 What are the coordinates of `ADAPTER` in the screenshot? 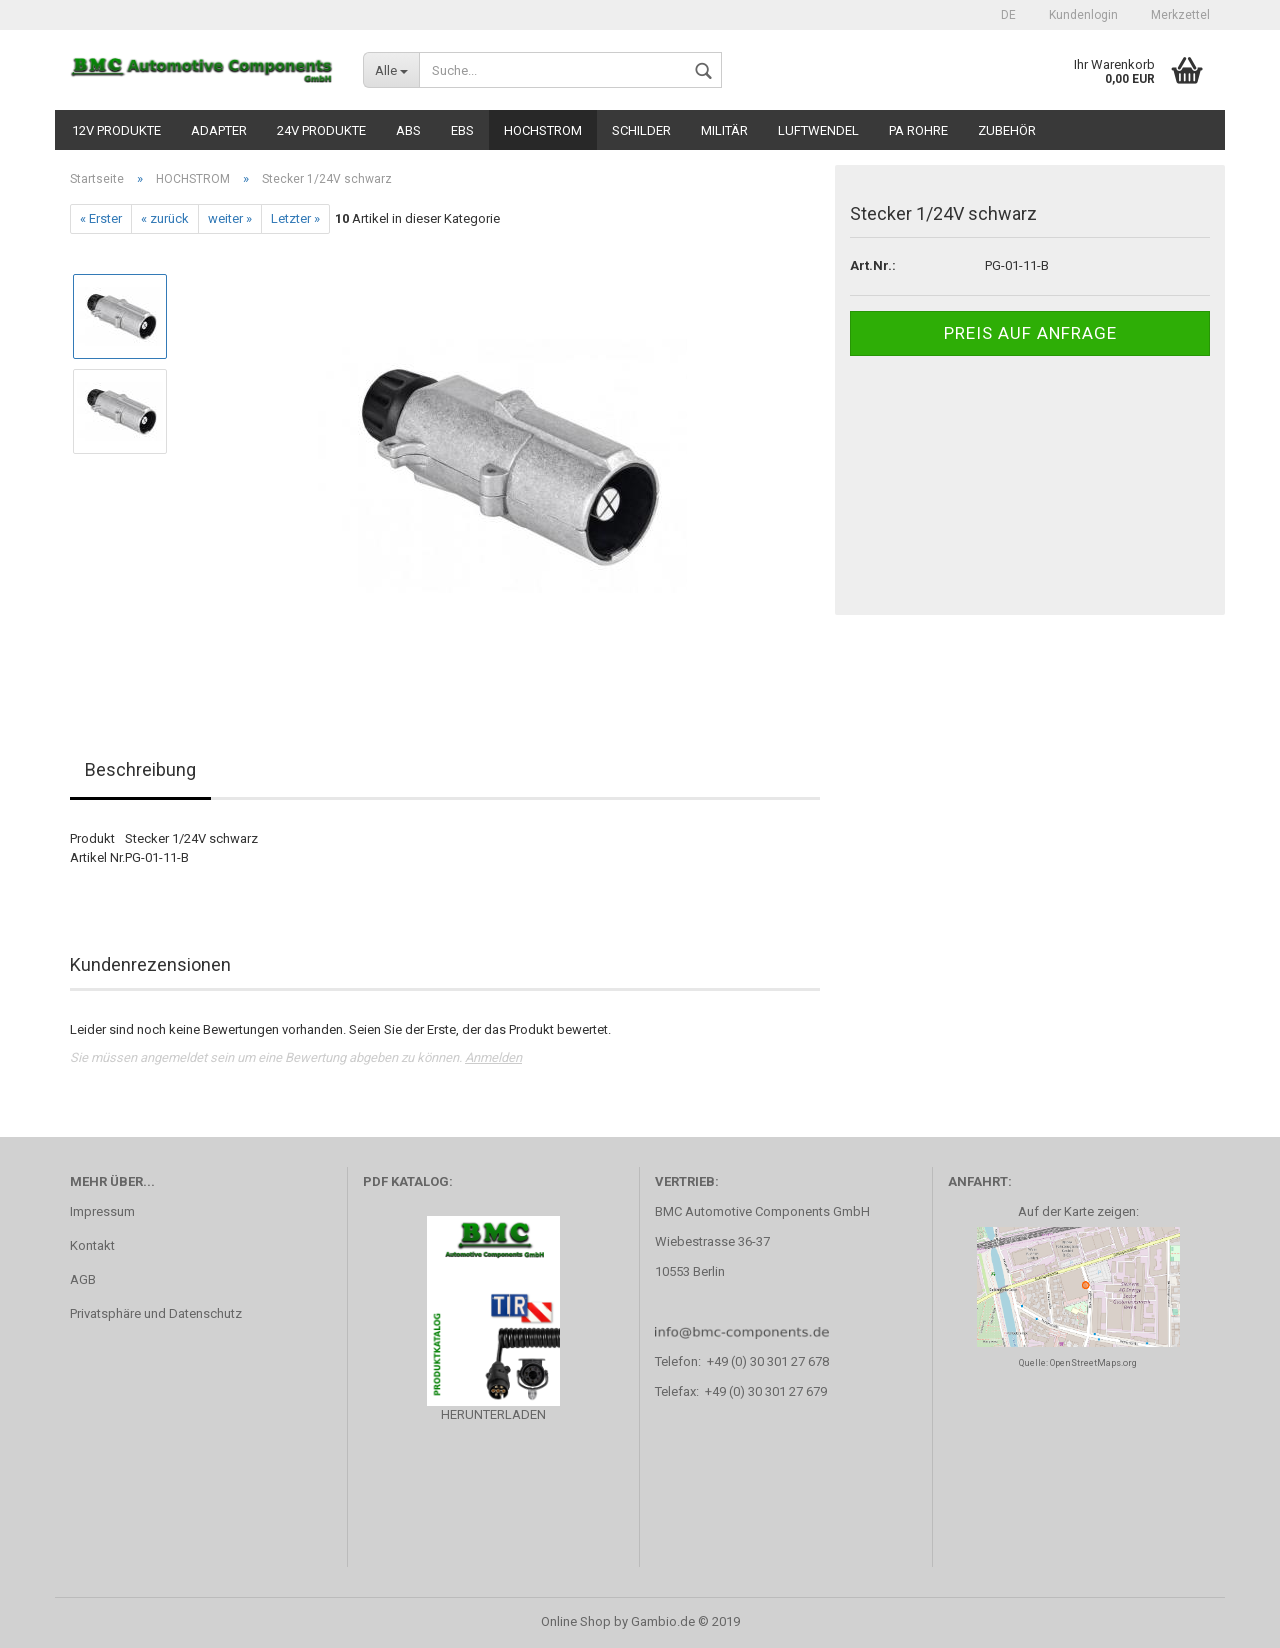 It's located at (219, 130).